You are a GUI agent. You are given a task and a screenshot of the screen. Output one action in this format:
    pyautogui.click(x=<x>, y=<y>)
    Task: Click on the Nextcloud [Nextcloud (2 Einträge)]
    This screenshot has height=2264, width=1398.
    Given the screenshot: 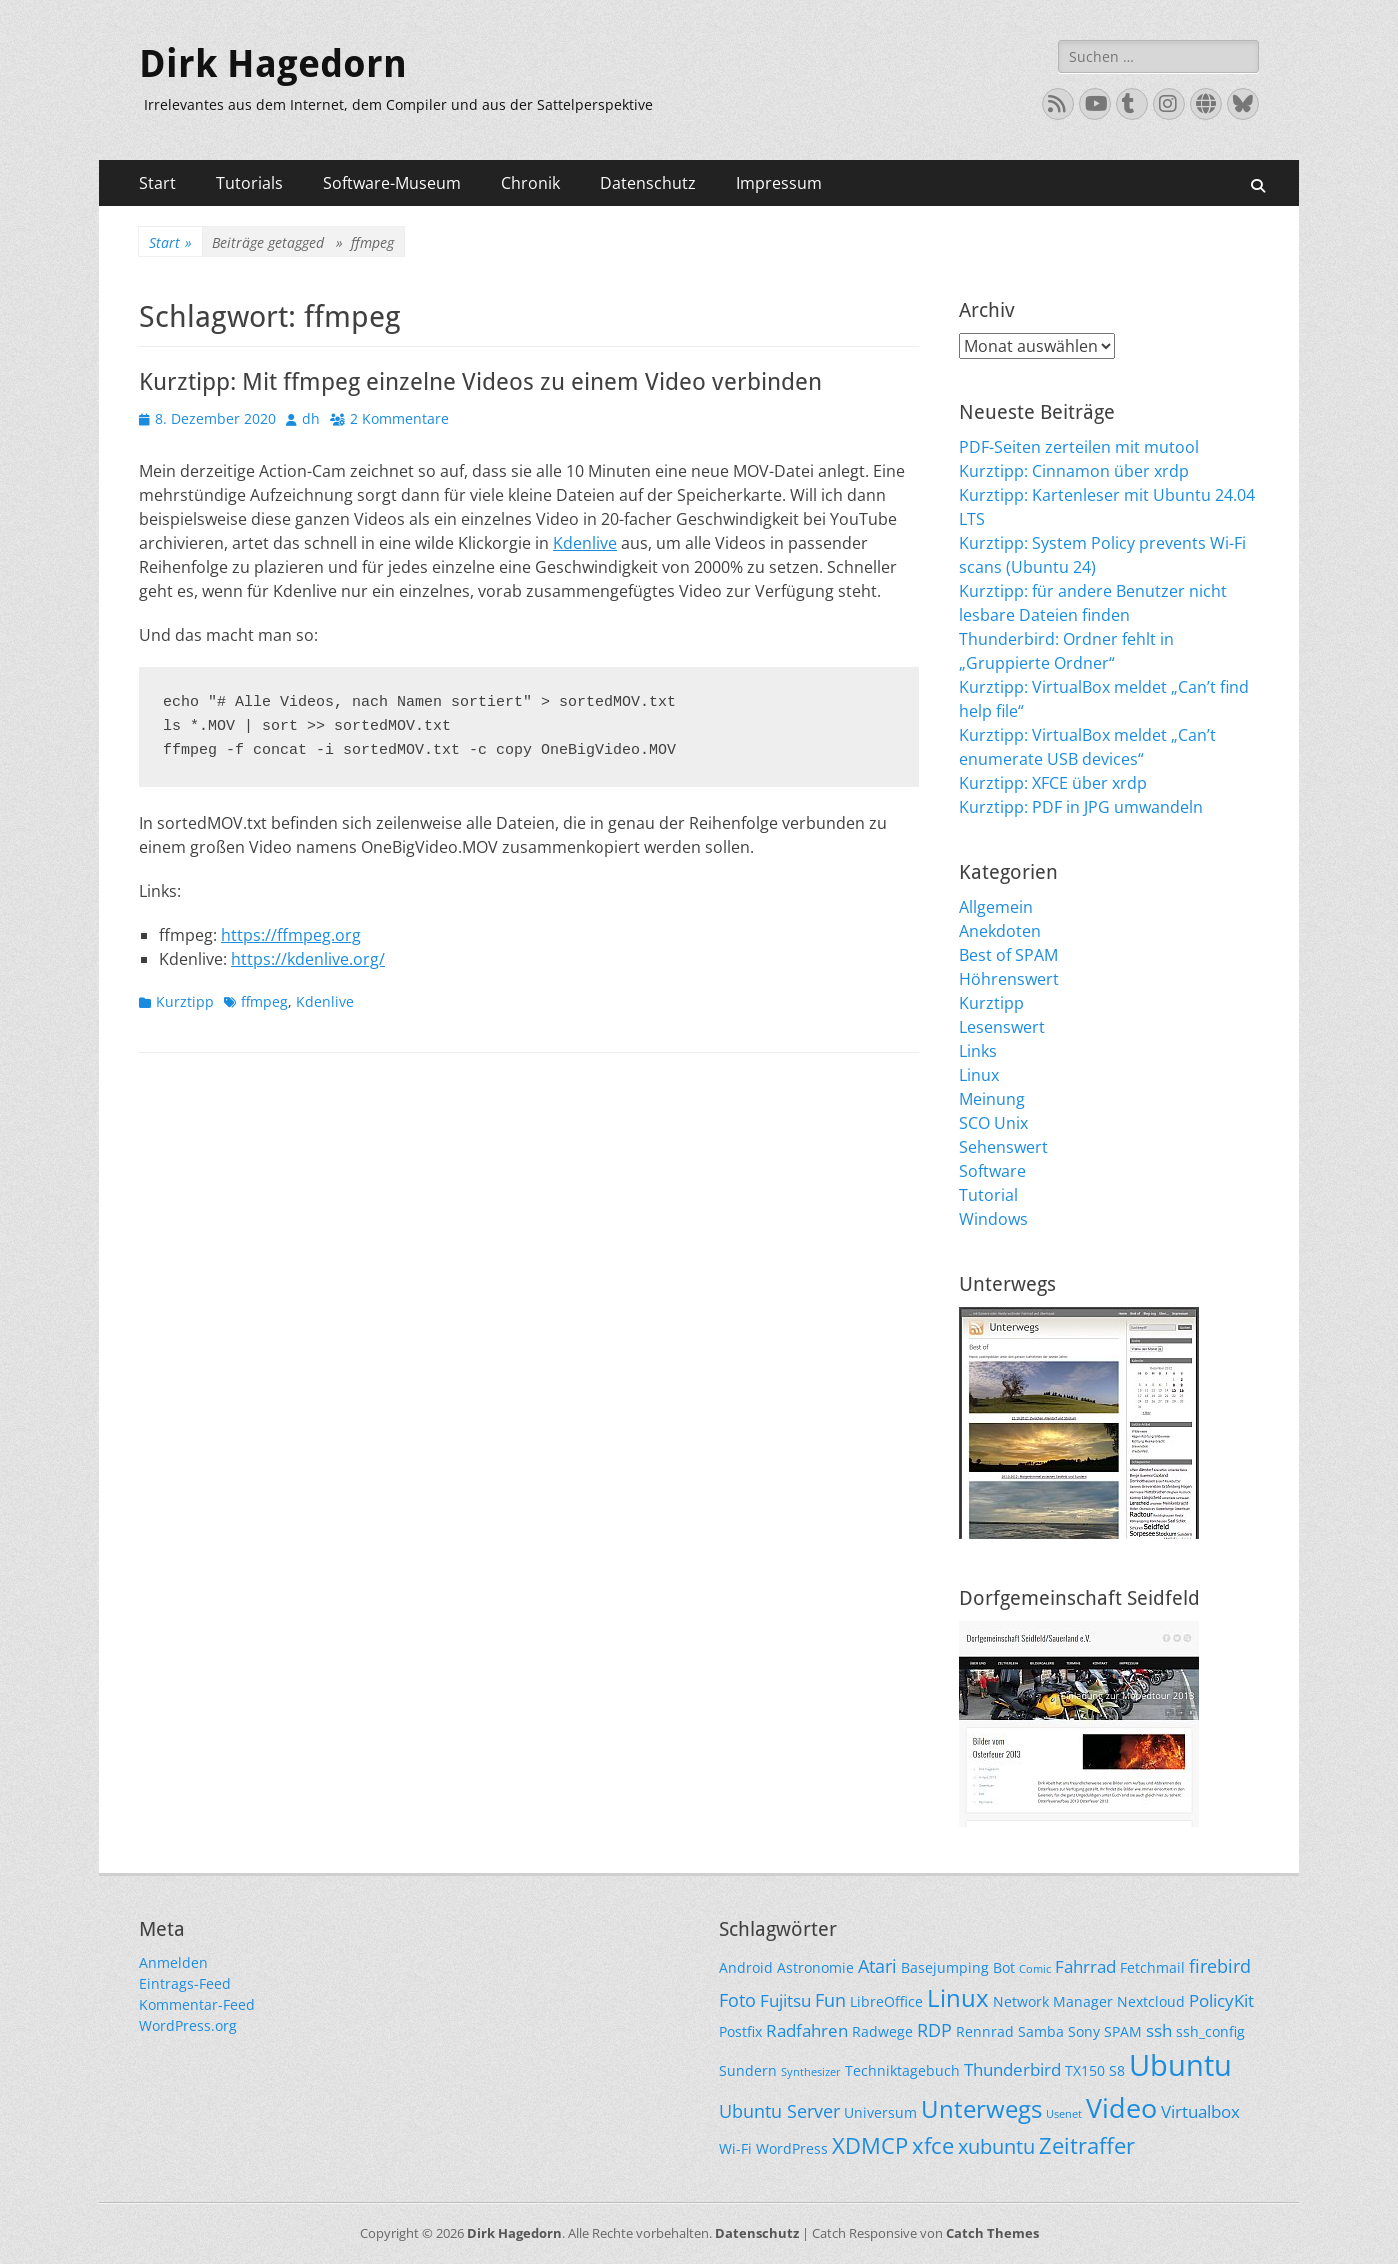 What is the action you would take?
    pyautogui.click(x=1151, y=2001)
    